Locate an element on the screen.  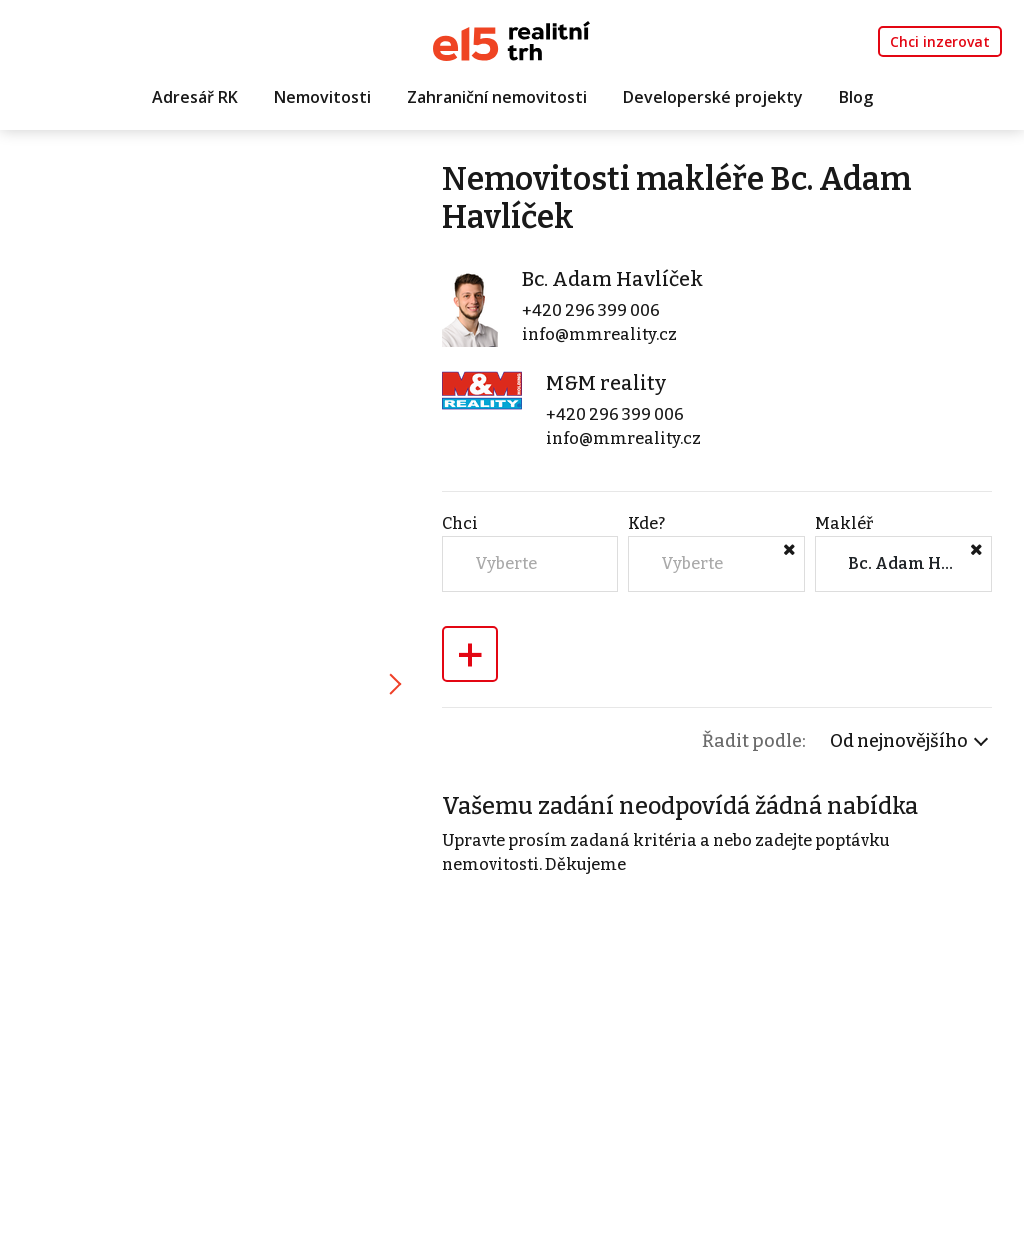
Chci inzerovat is located at coordinates (940, 41).